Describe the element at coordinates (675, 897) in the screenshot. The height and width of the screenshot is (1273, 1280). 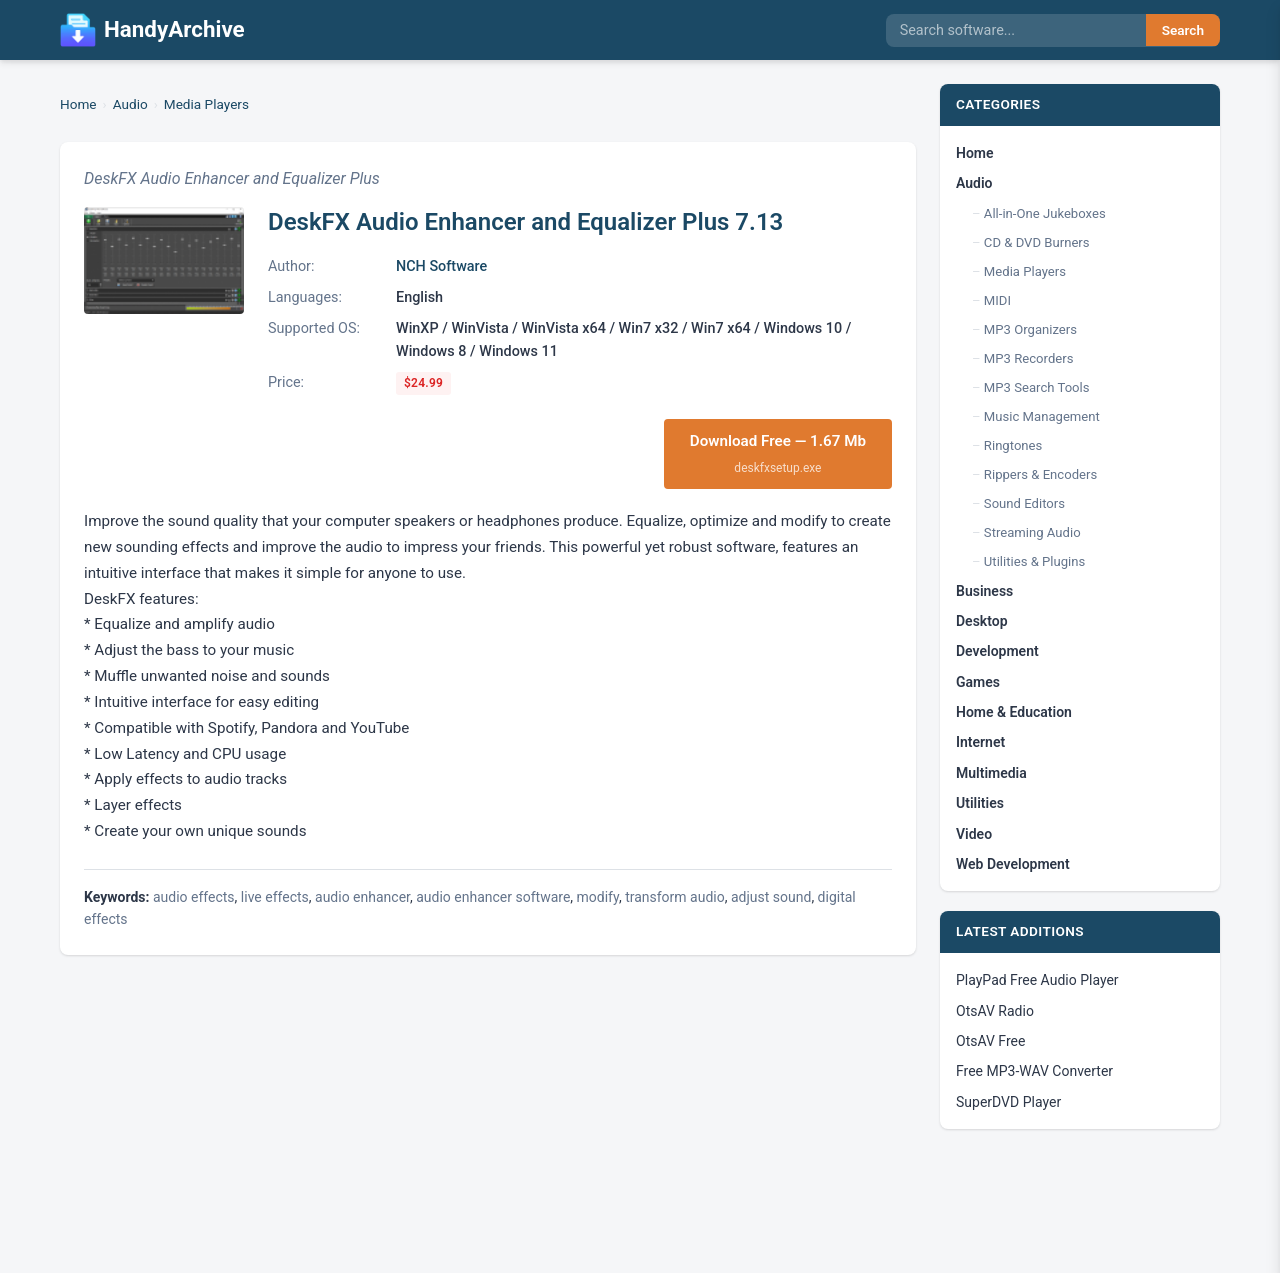
I see `transform audio` at that location.